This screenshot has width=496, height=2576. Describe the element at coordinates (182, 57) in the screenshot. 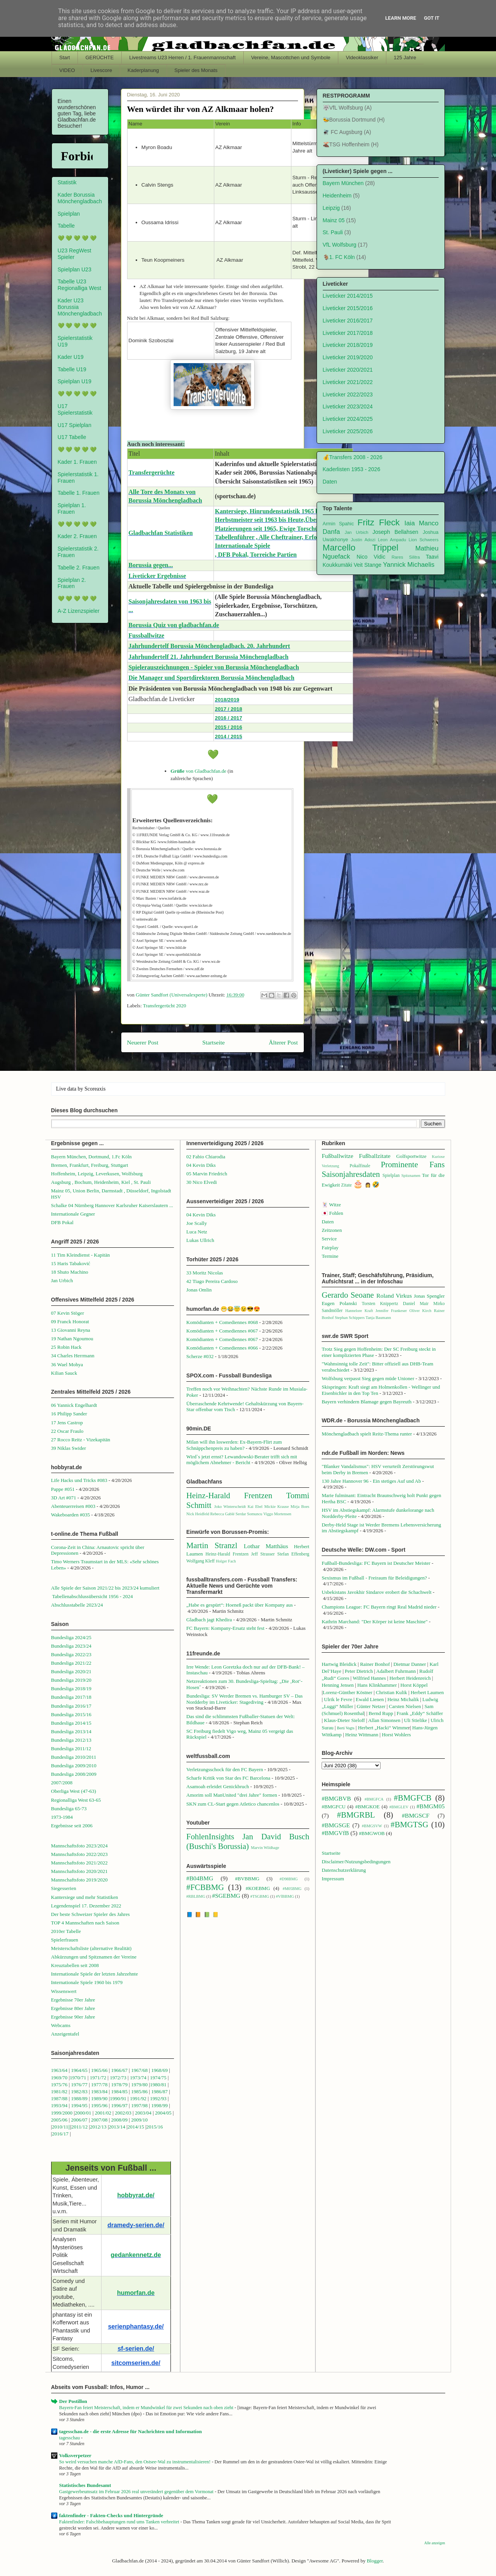

I see `Livestreams U23 Herren / 1. Frauenmannschaft` at that location.